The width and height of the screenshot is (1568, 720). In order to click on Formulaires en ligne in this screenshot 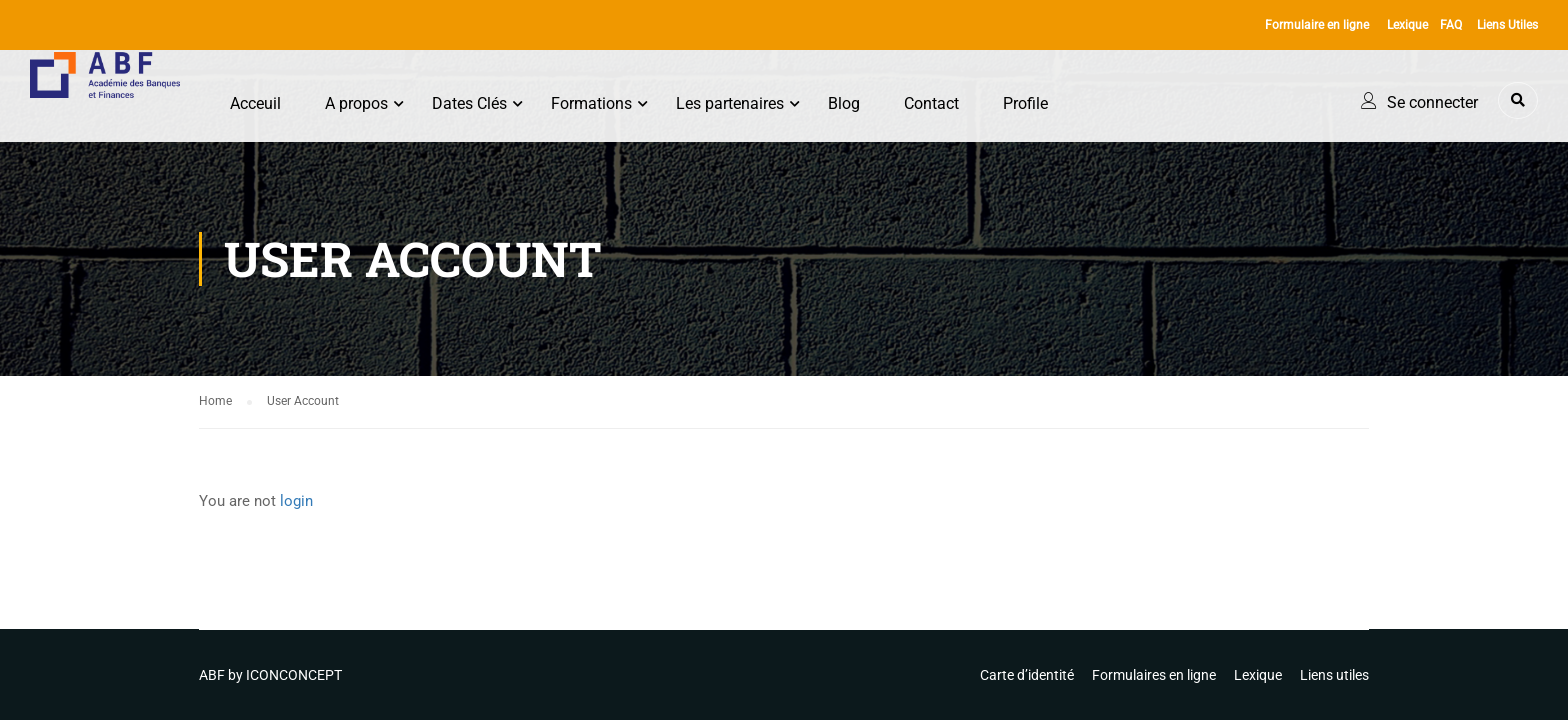, I will do `click(1154, 675)`.